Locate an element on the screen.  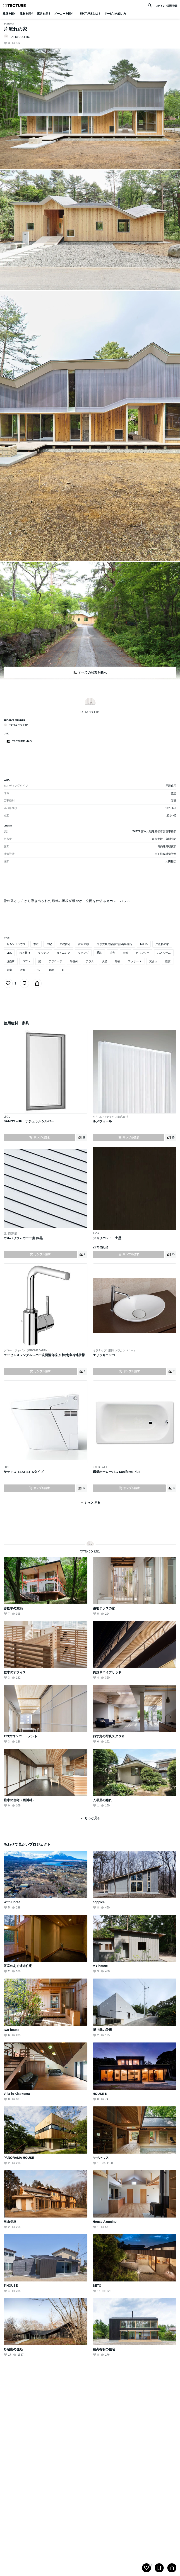
ルメウォール is located at coordinates (102, 1121).